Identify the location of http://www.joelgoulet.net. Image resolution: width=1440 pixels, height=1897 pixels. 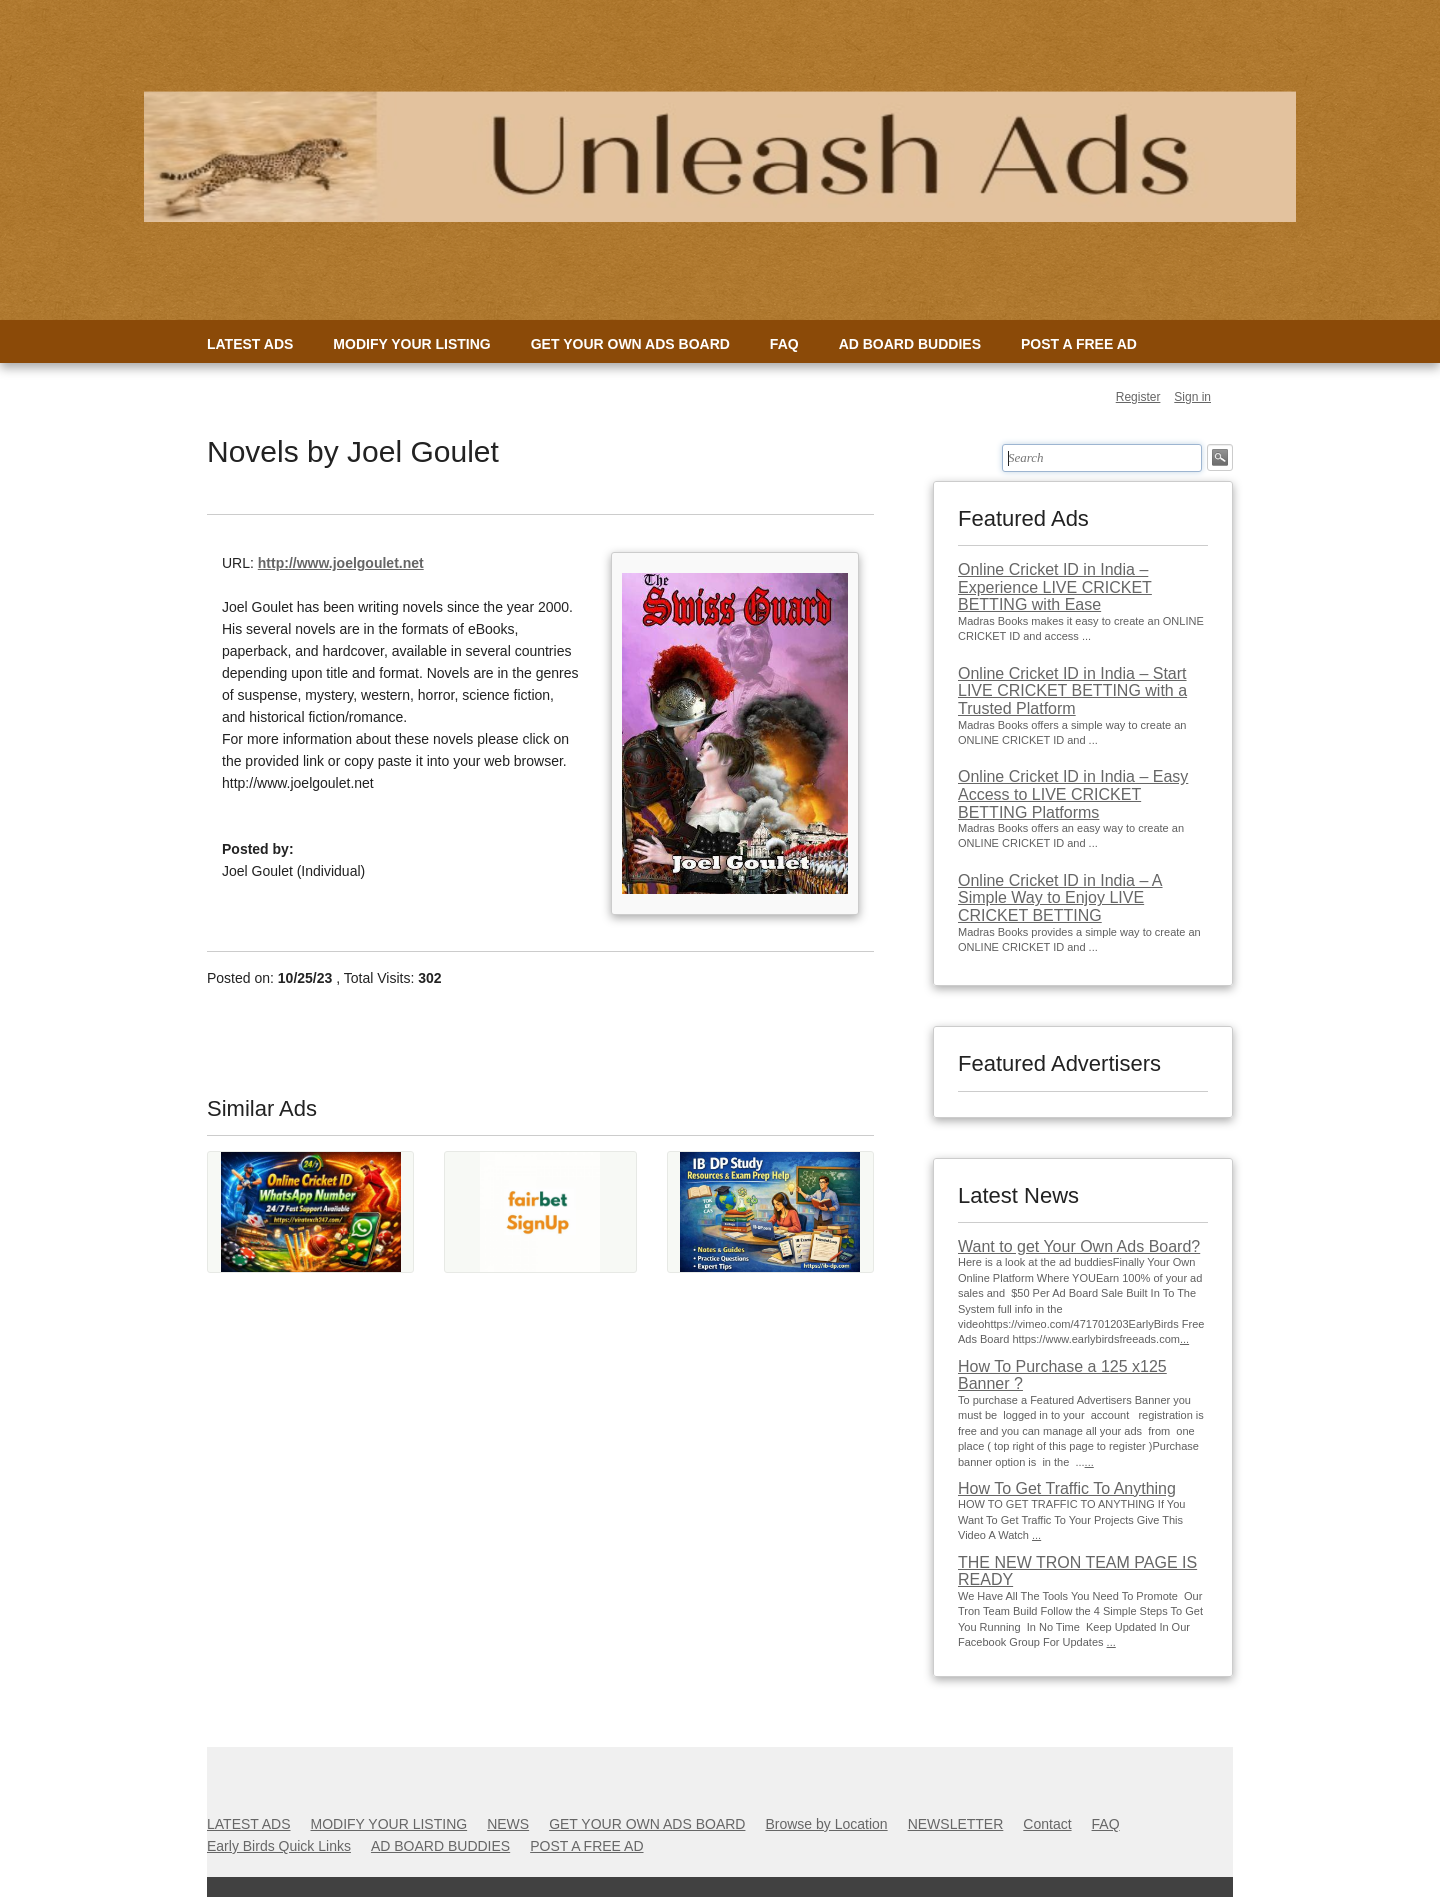
(341, 563).